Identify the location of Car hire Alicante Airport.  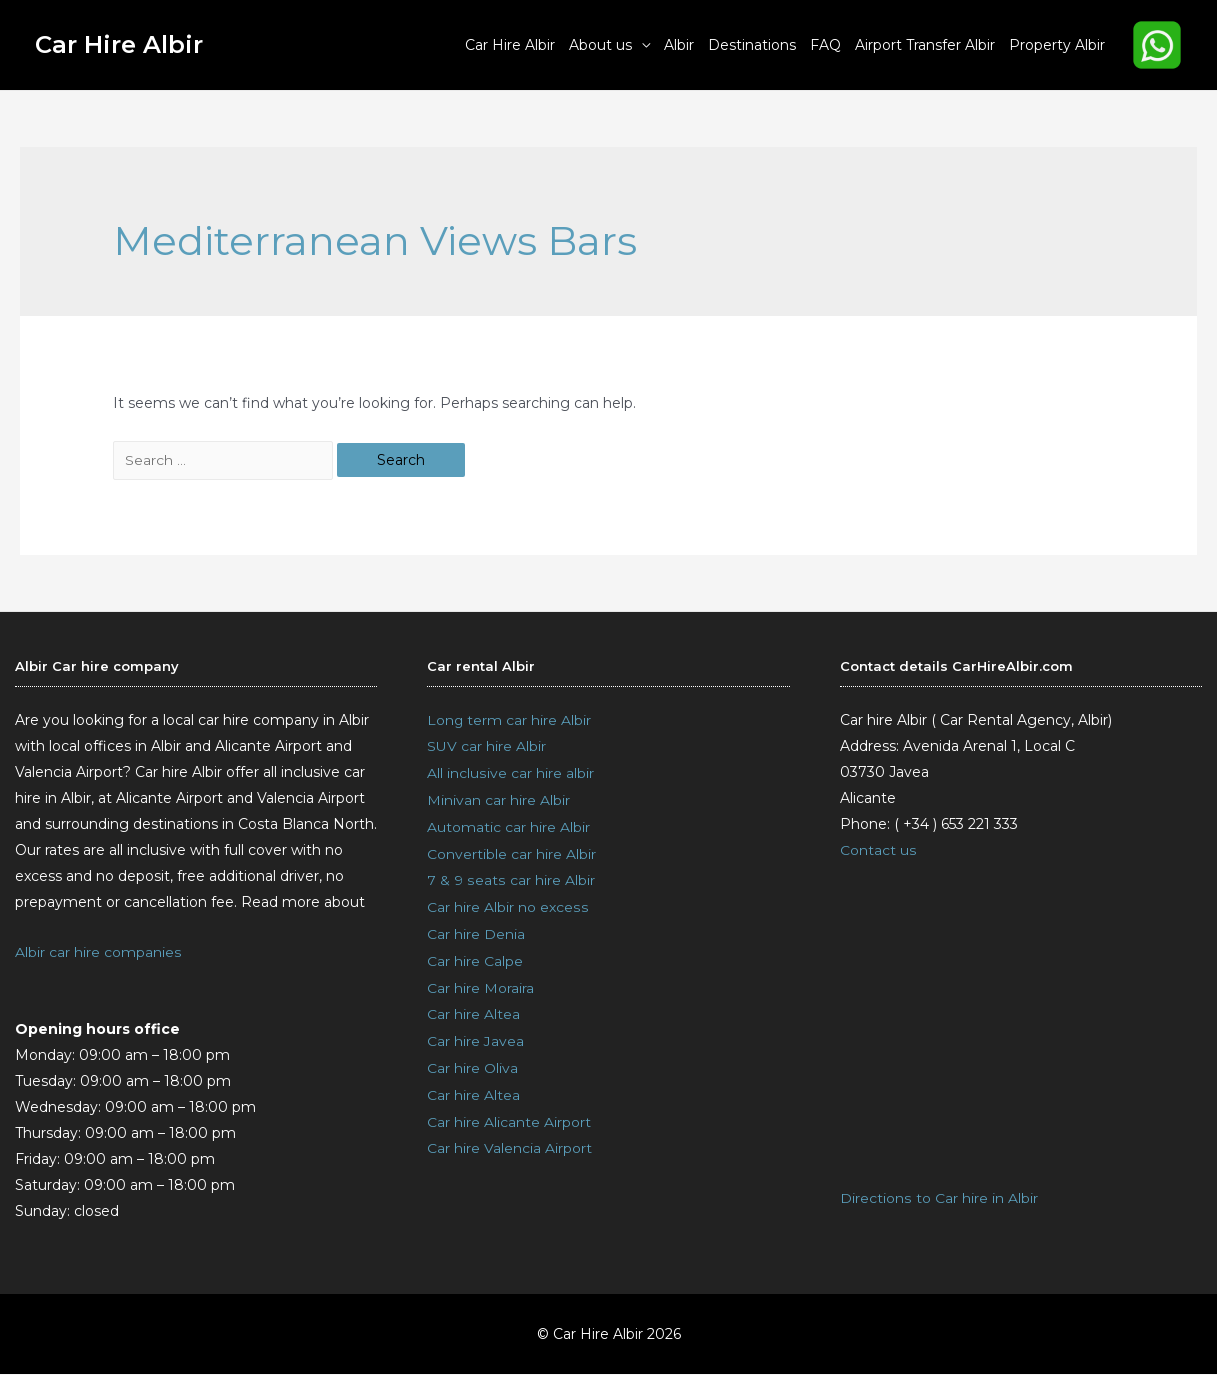
(509, 1112).